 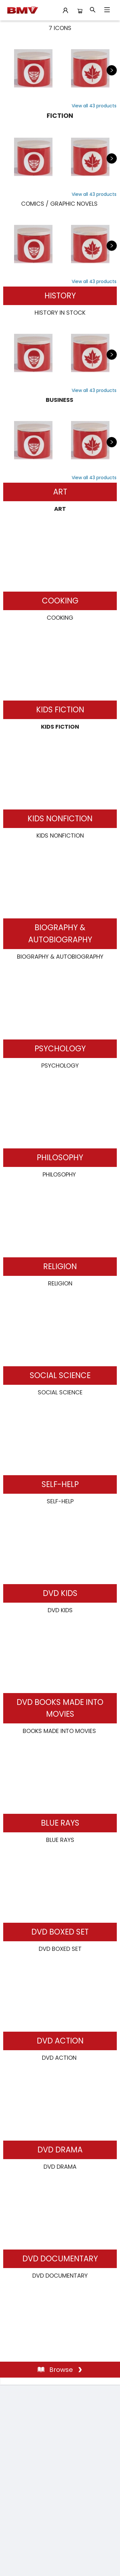 I want to click on DVD DRAMA, so click(x=60, y=2149).